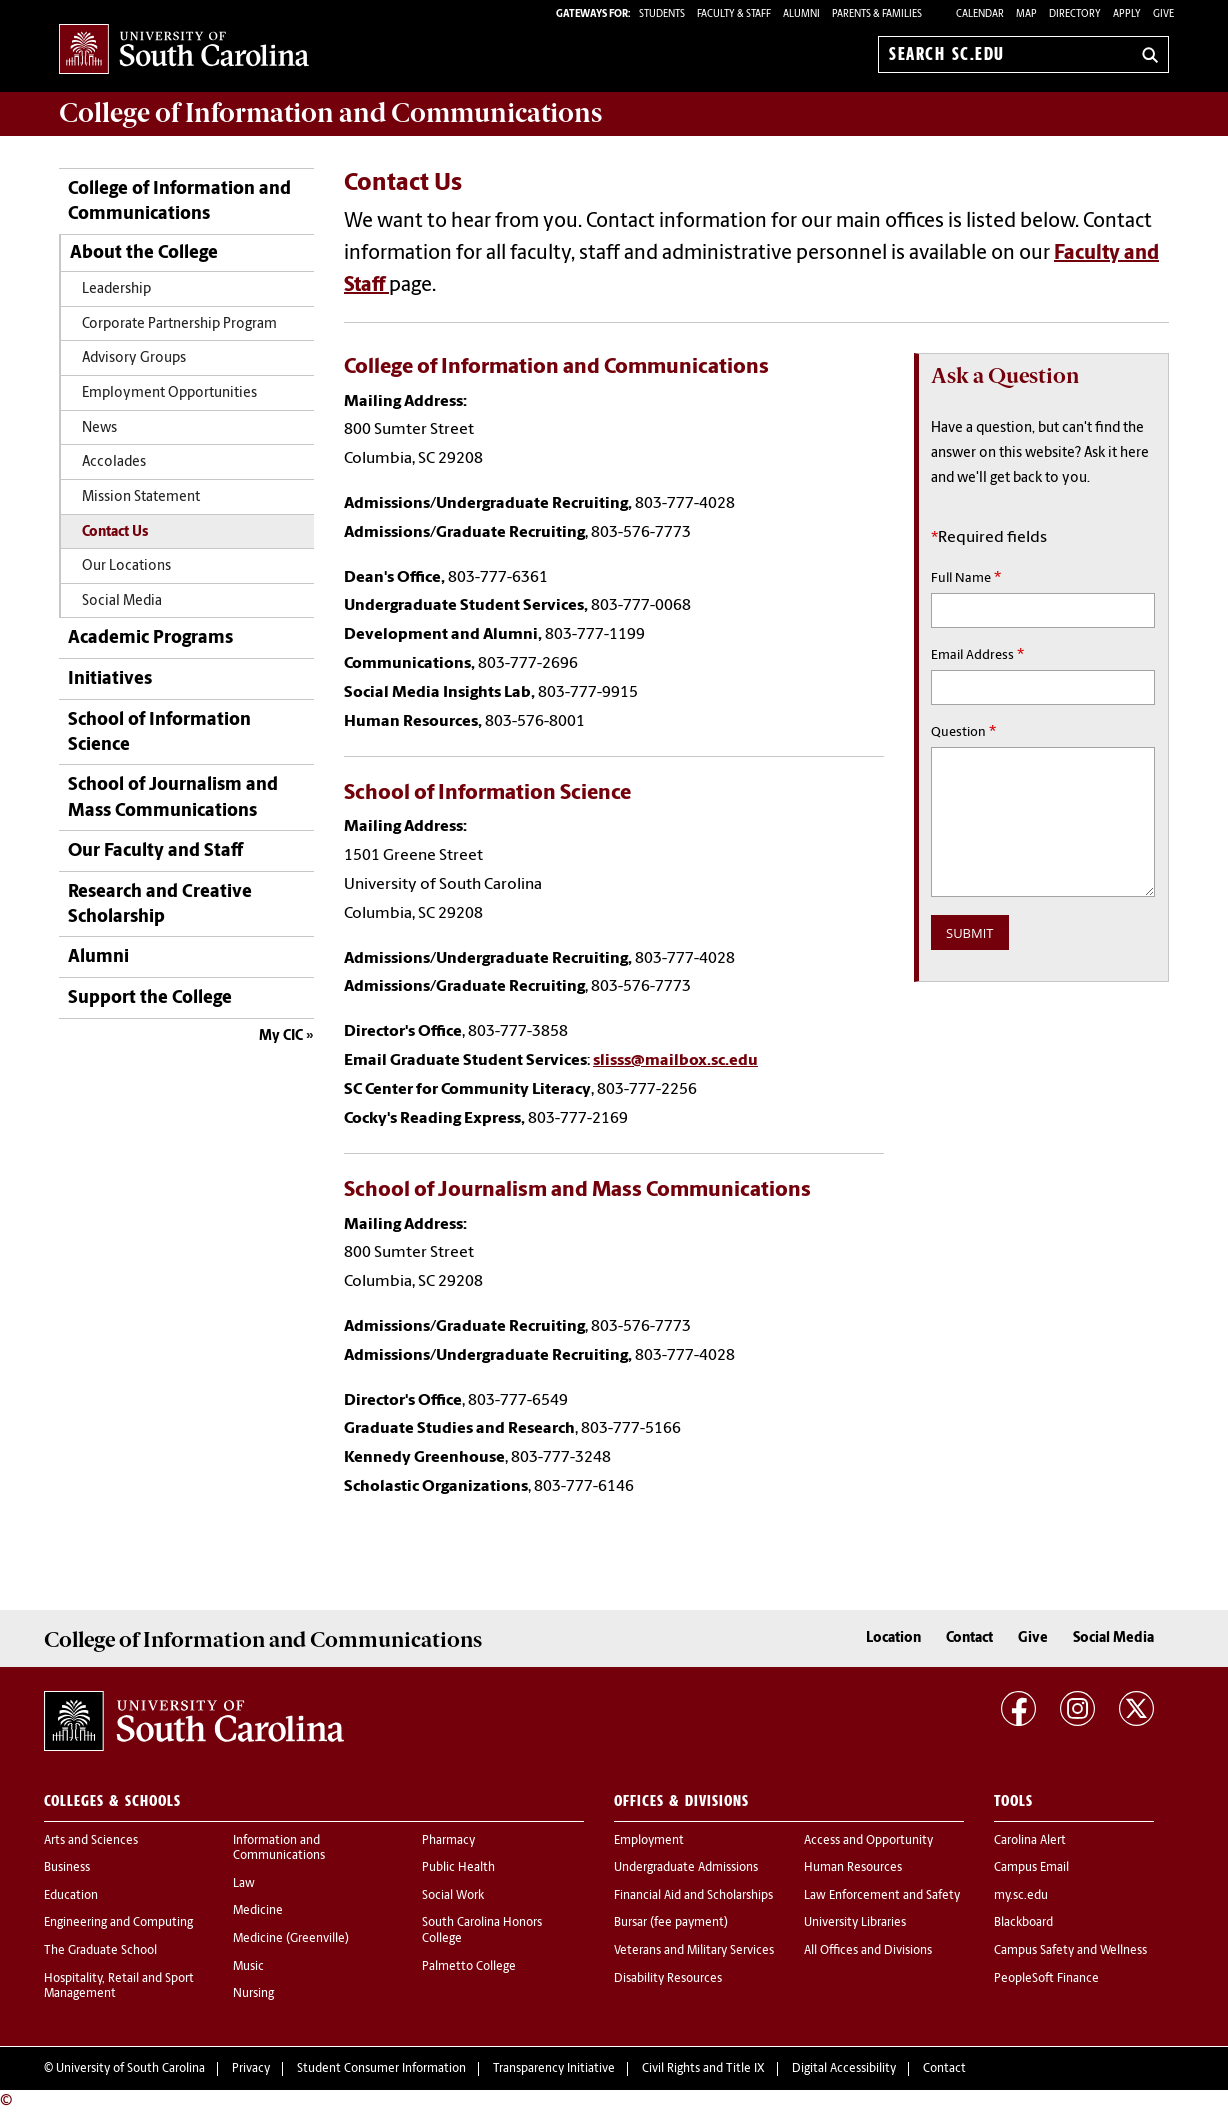 The image size is (1228, 2112). Describe the element at coordinates (179, 202) in the screenshot. I see `College of Information and Communications` at that location.